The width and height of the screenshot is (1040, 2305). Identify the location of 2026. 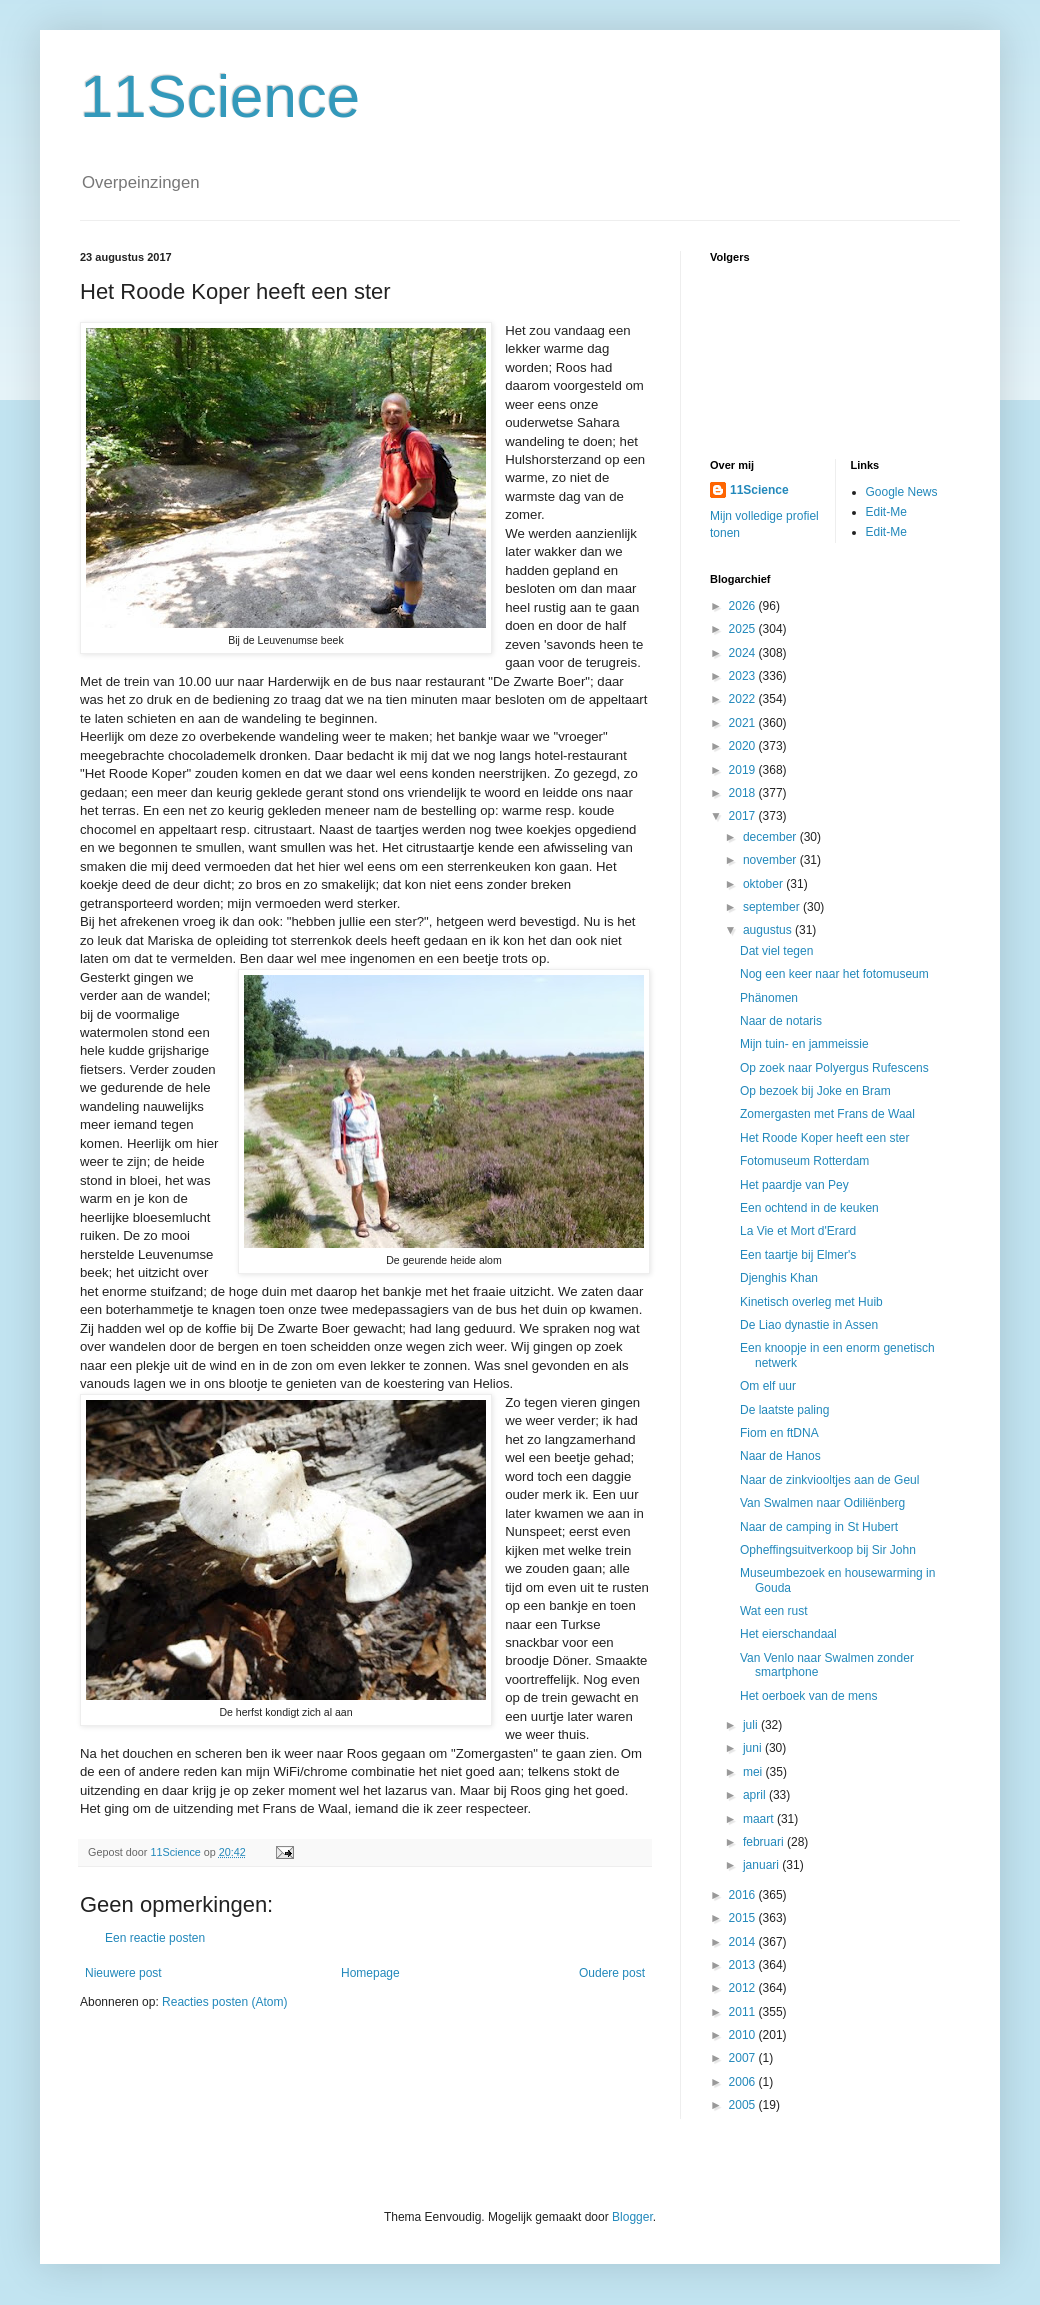
(744, 606).